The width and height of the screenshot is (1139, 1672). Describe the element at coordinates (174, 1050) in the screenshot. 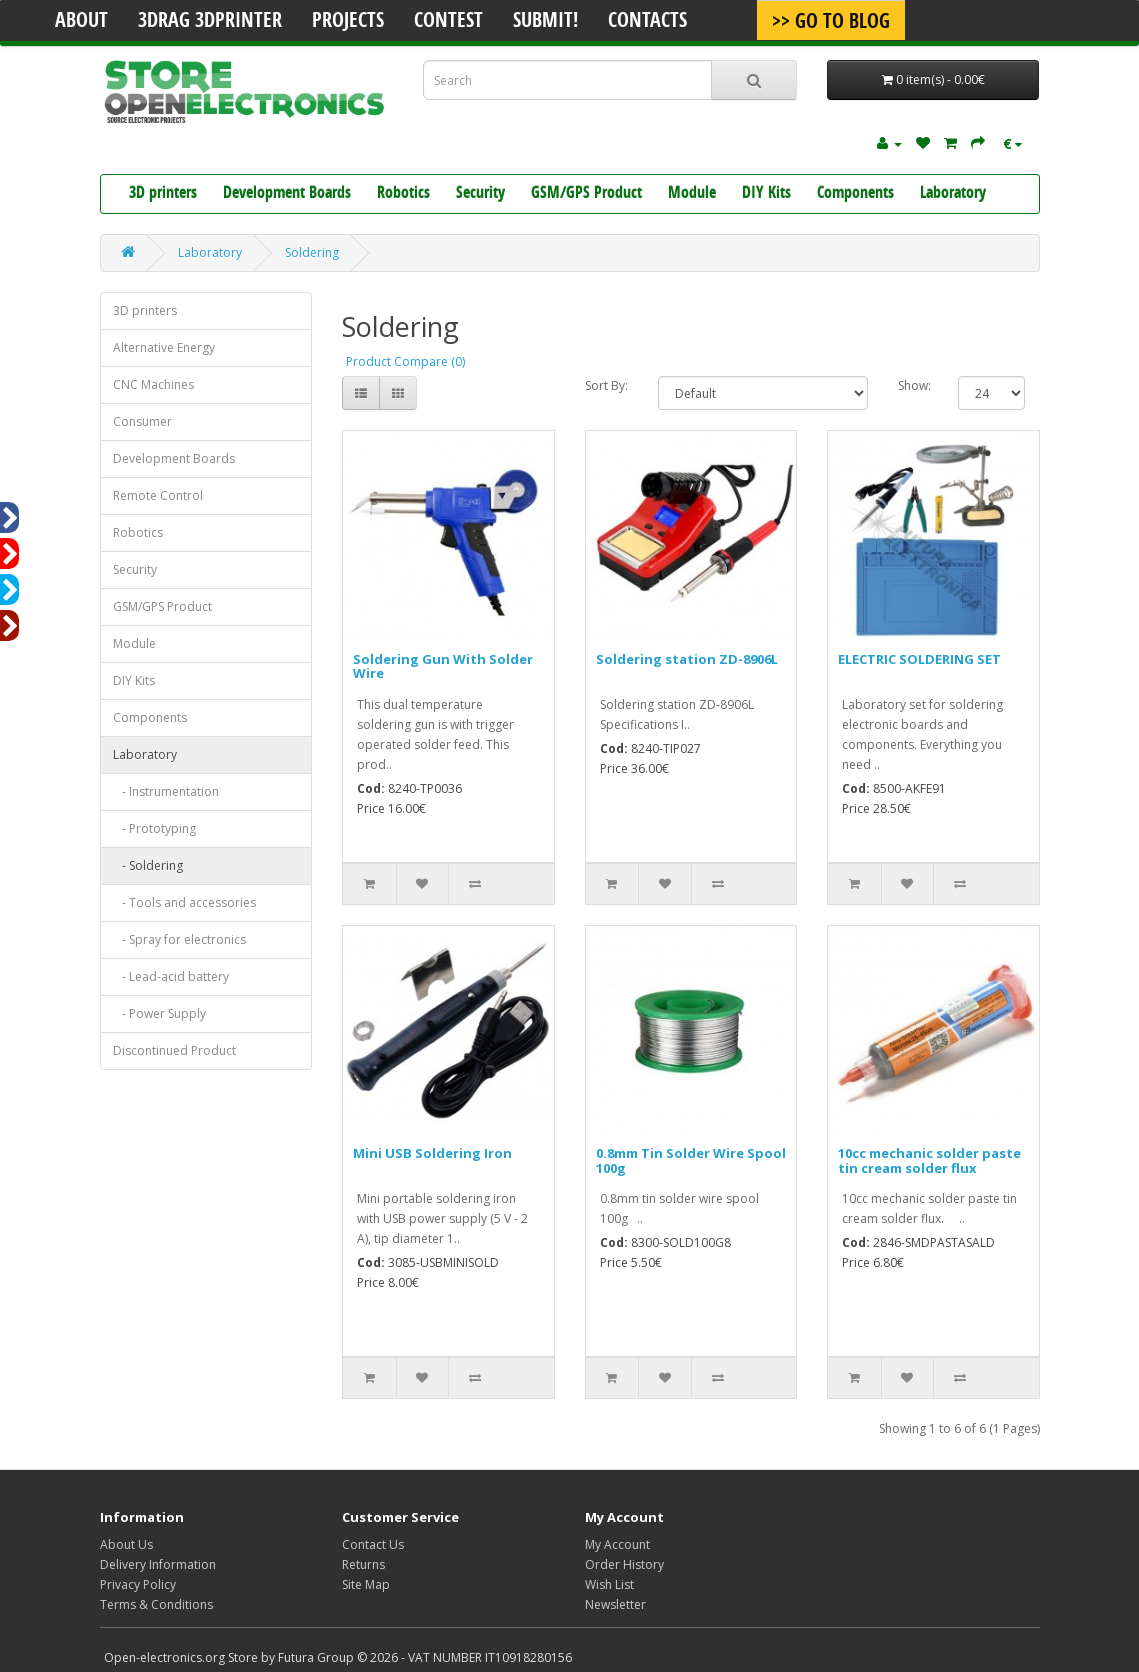

I see `Discontinued Product` at that location.